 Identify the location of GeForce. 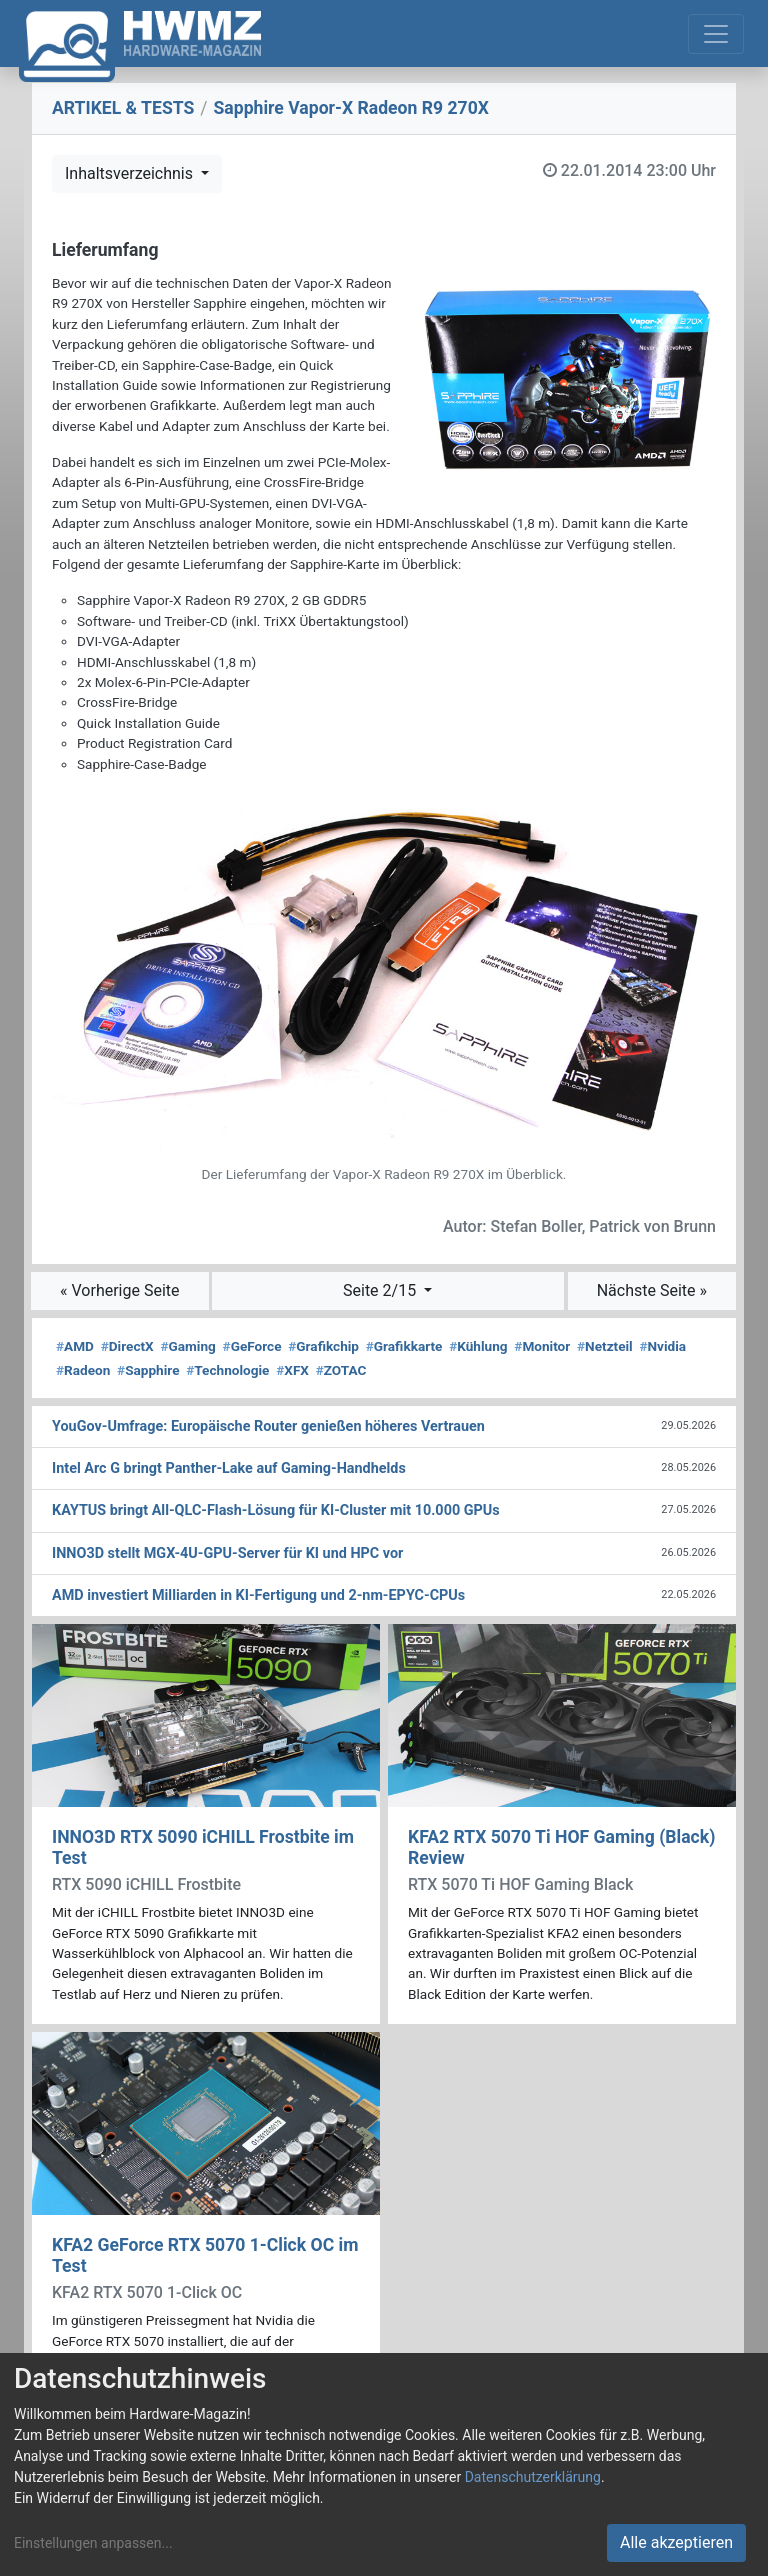
(252, 1346).